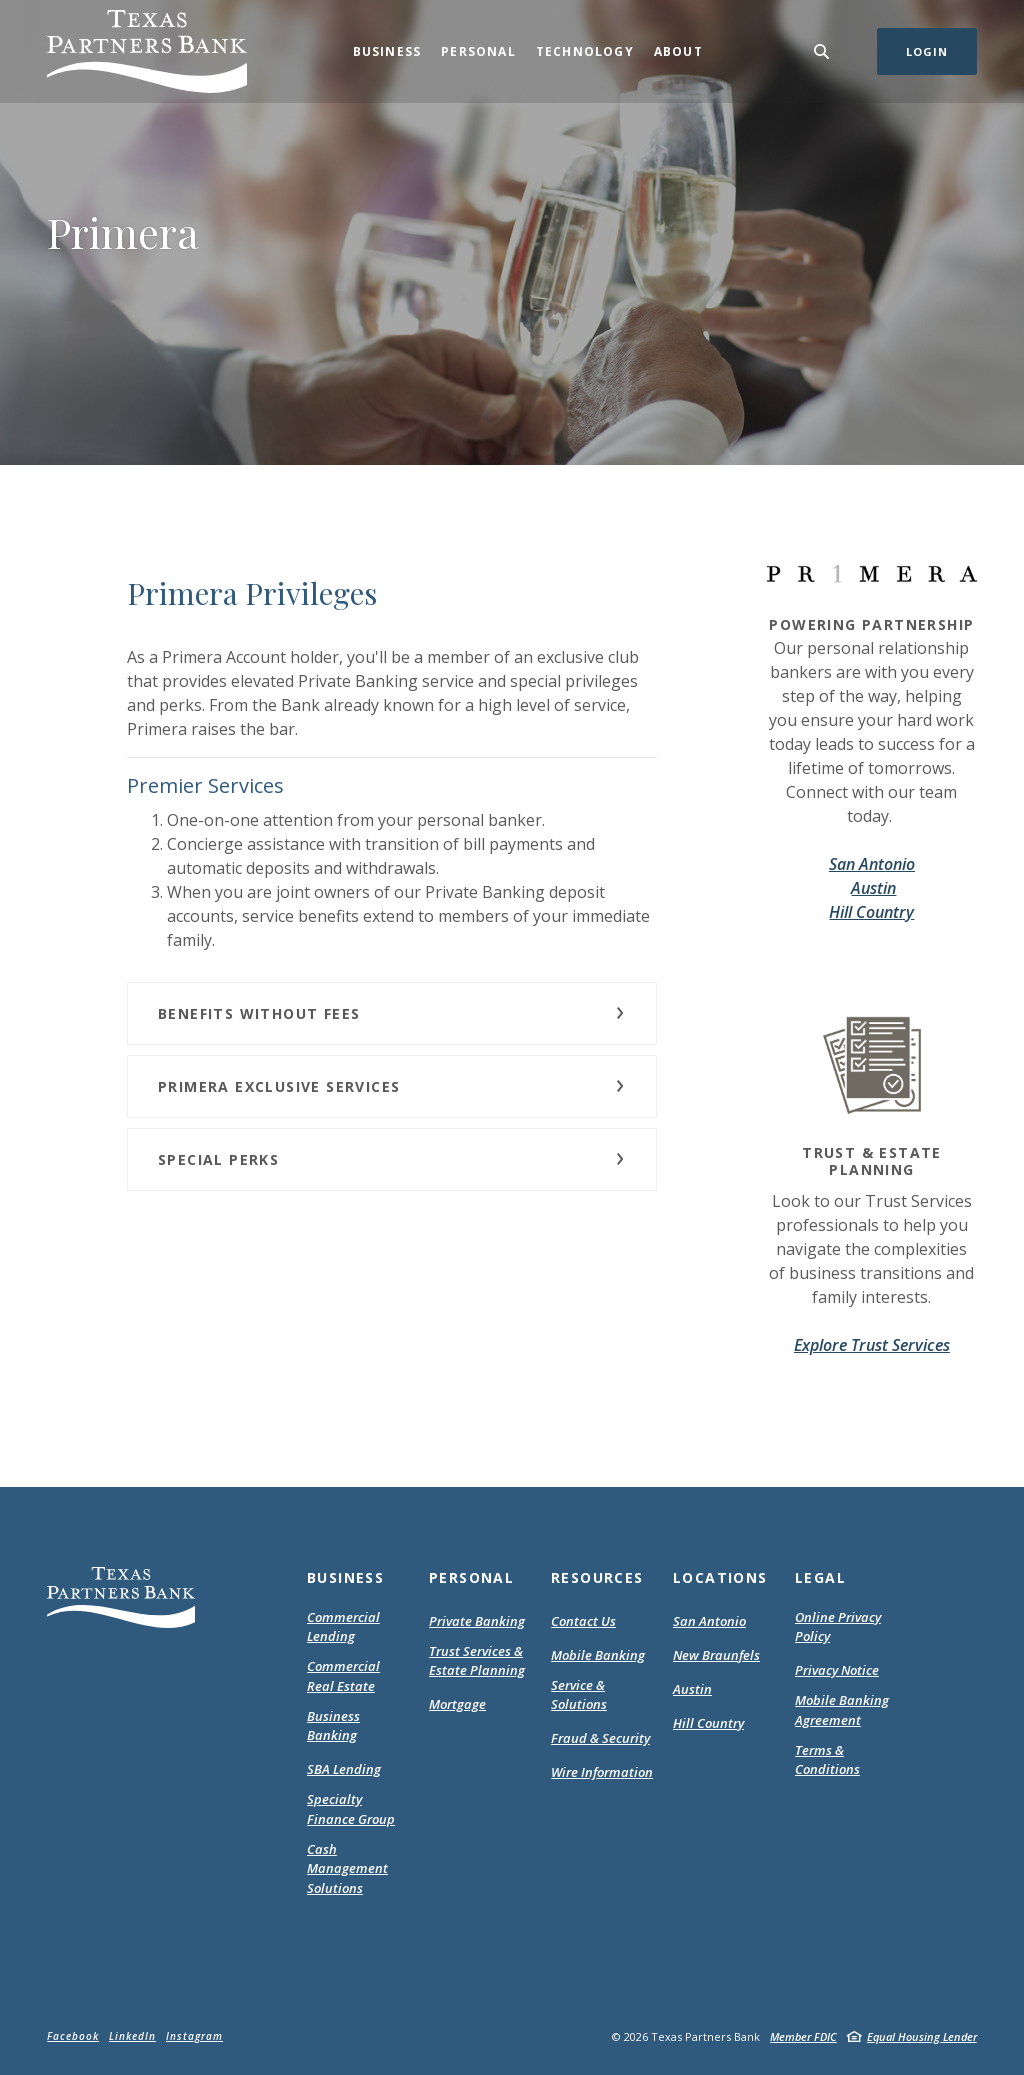  I want to click on Legal [button], so click(820, 1577).